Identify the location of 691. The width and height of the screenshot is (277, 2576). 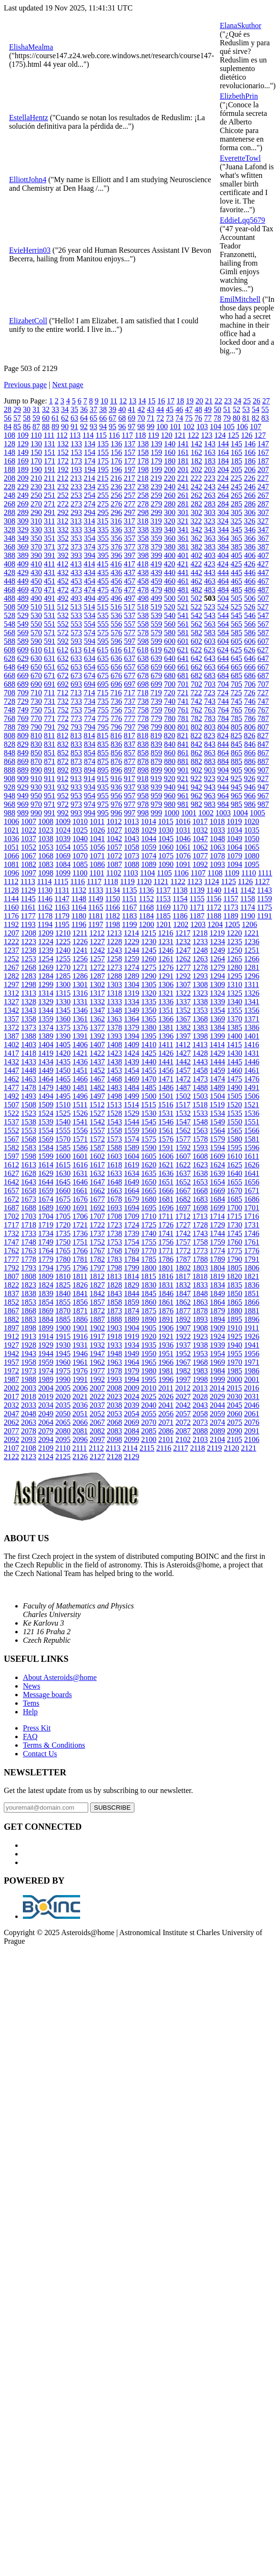
(49, 684).